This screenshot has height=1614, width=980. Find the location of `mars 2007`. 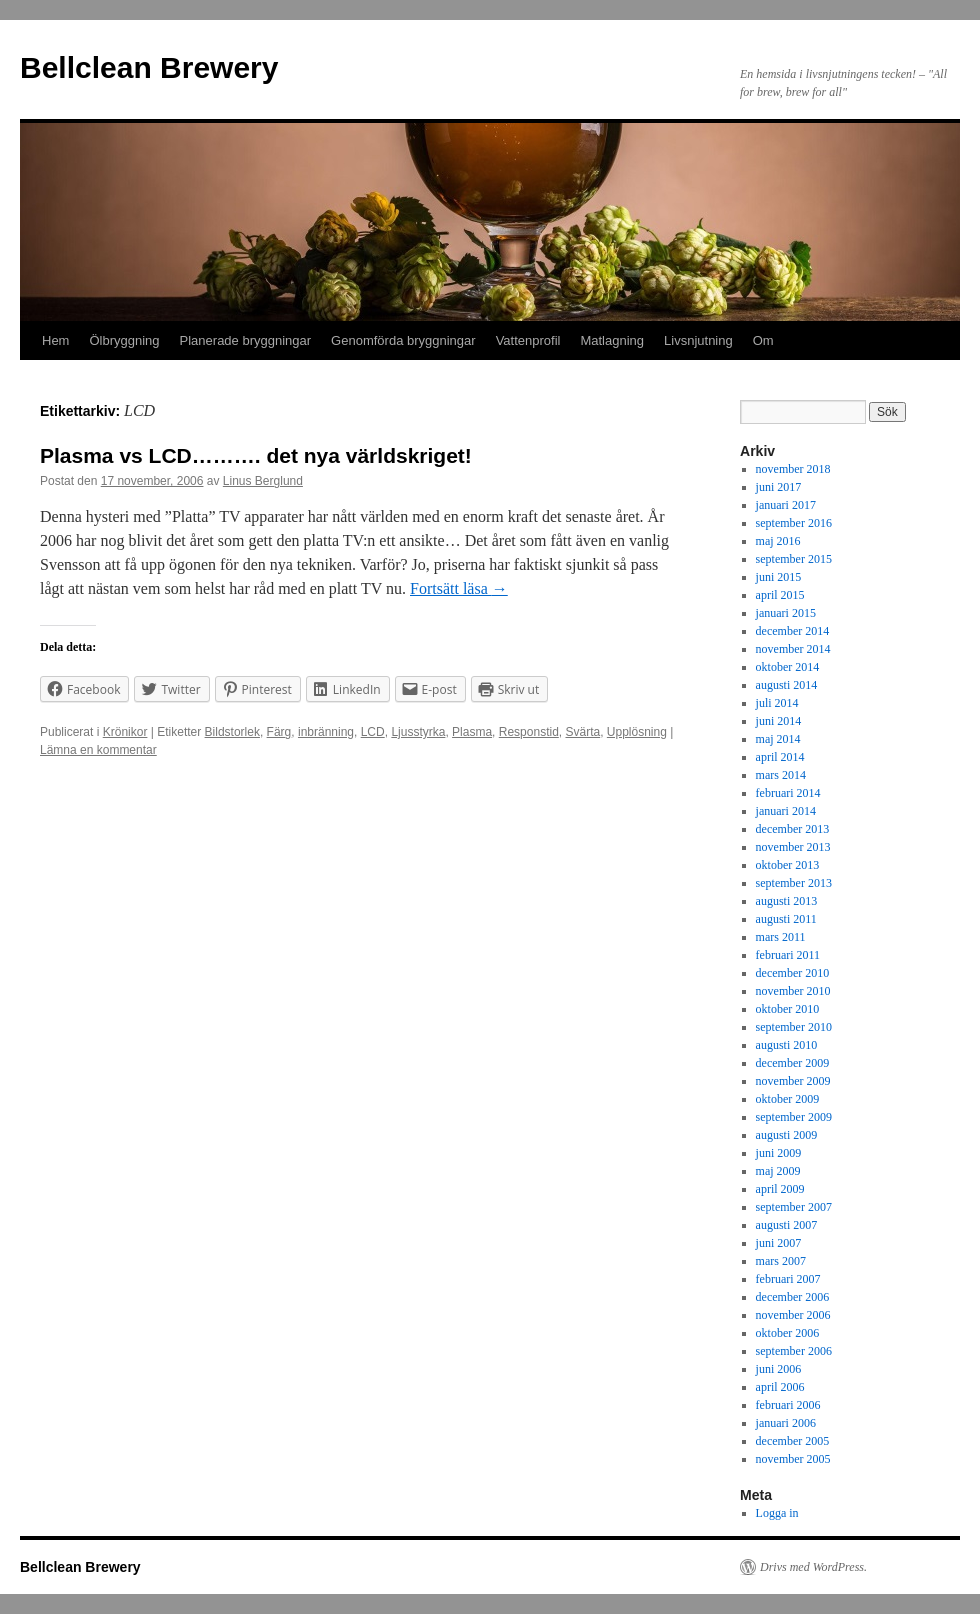

mars 2007 is located at coordinates (781, 1261).